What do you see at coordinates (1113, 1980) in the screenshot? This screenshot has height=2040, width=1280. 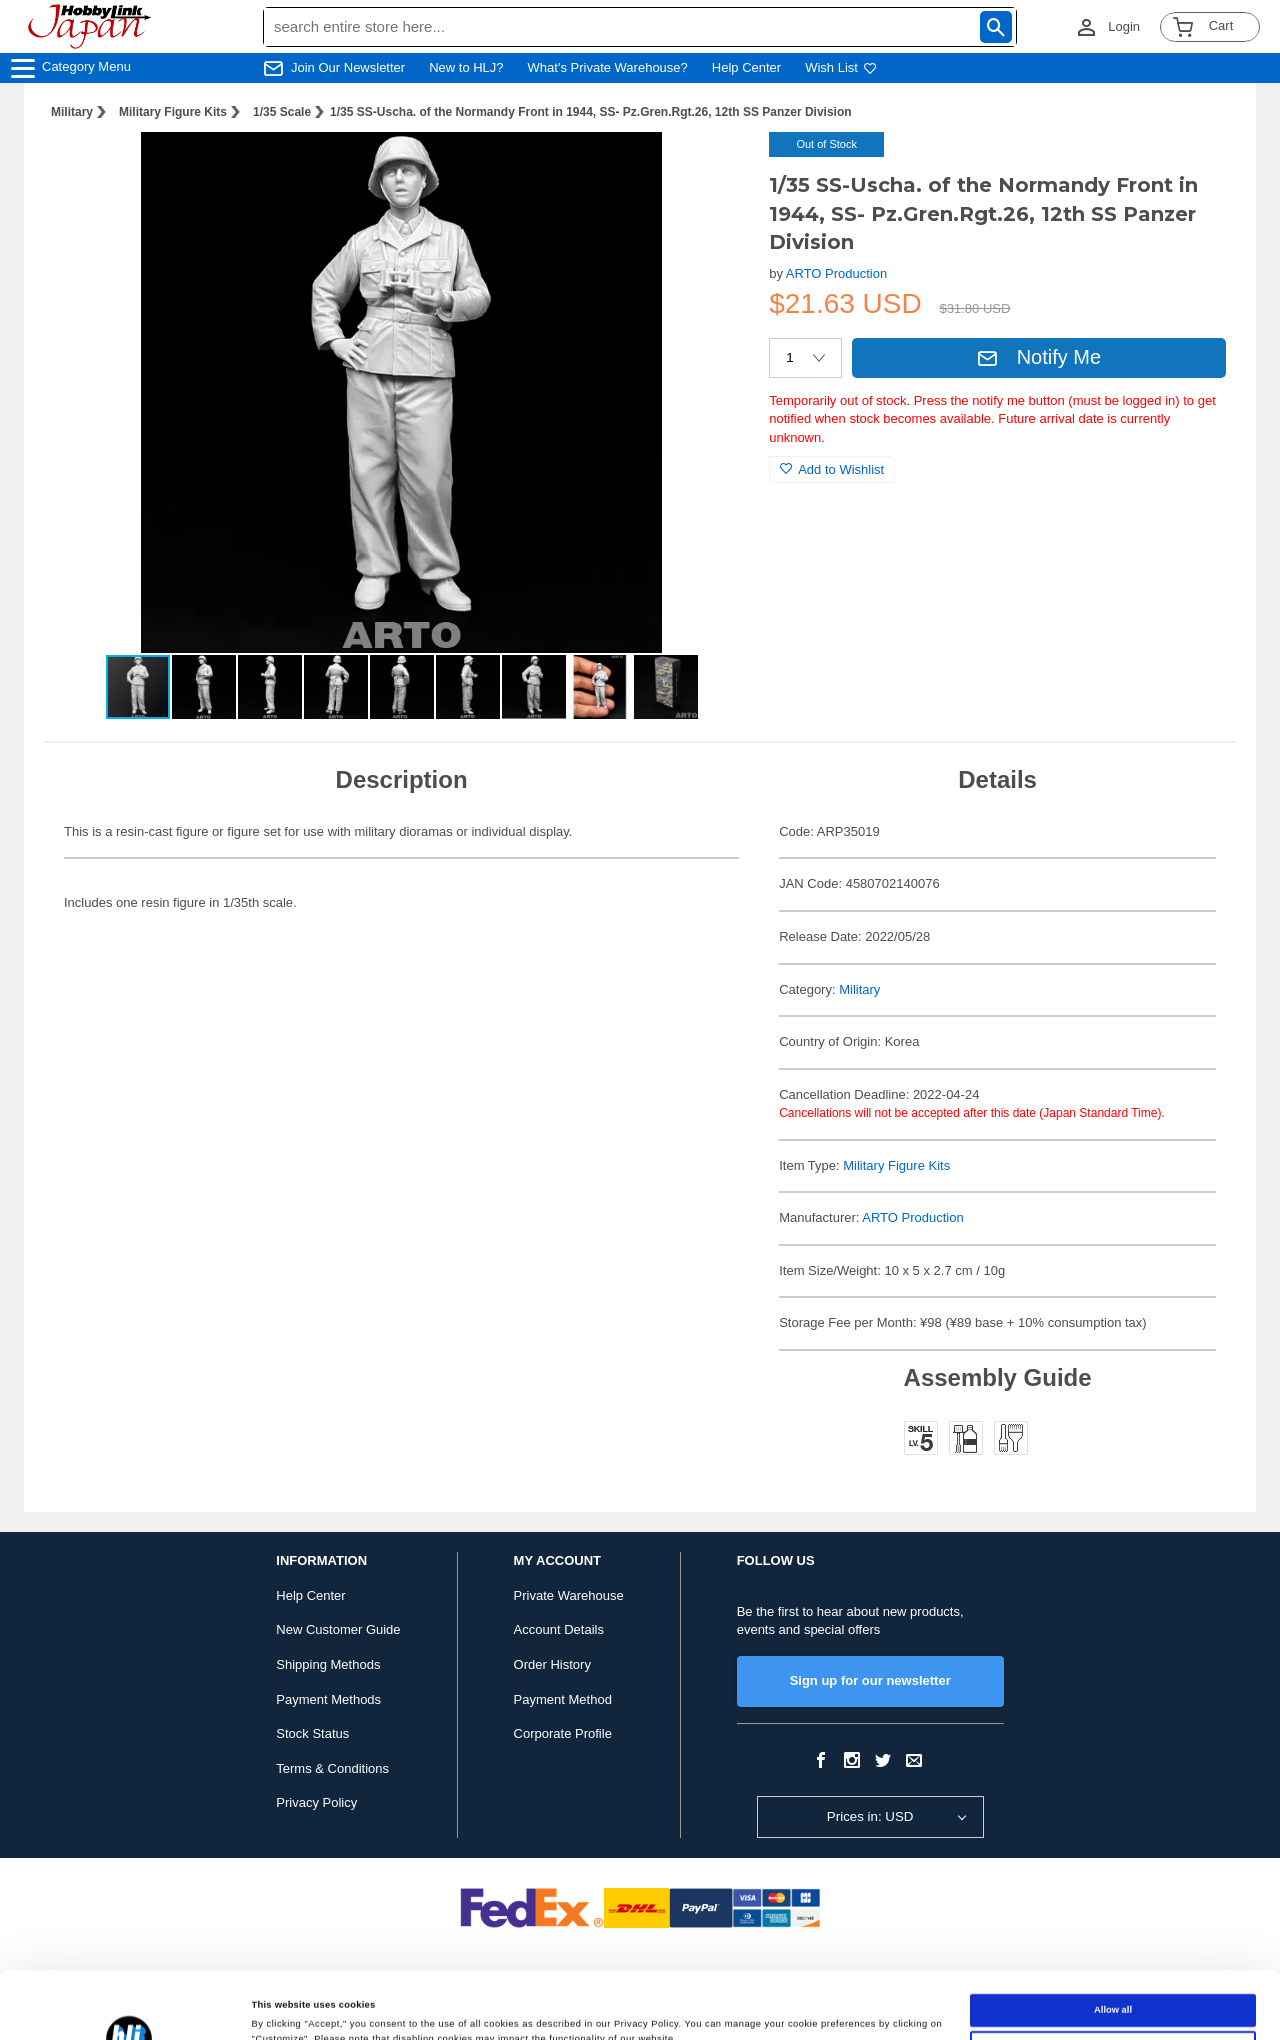 I see `Customize` at bounding box center [1113, 1980].